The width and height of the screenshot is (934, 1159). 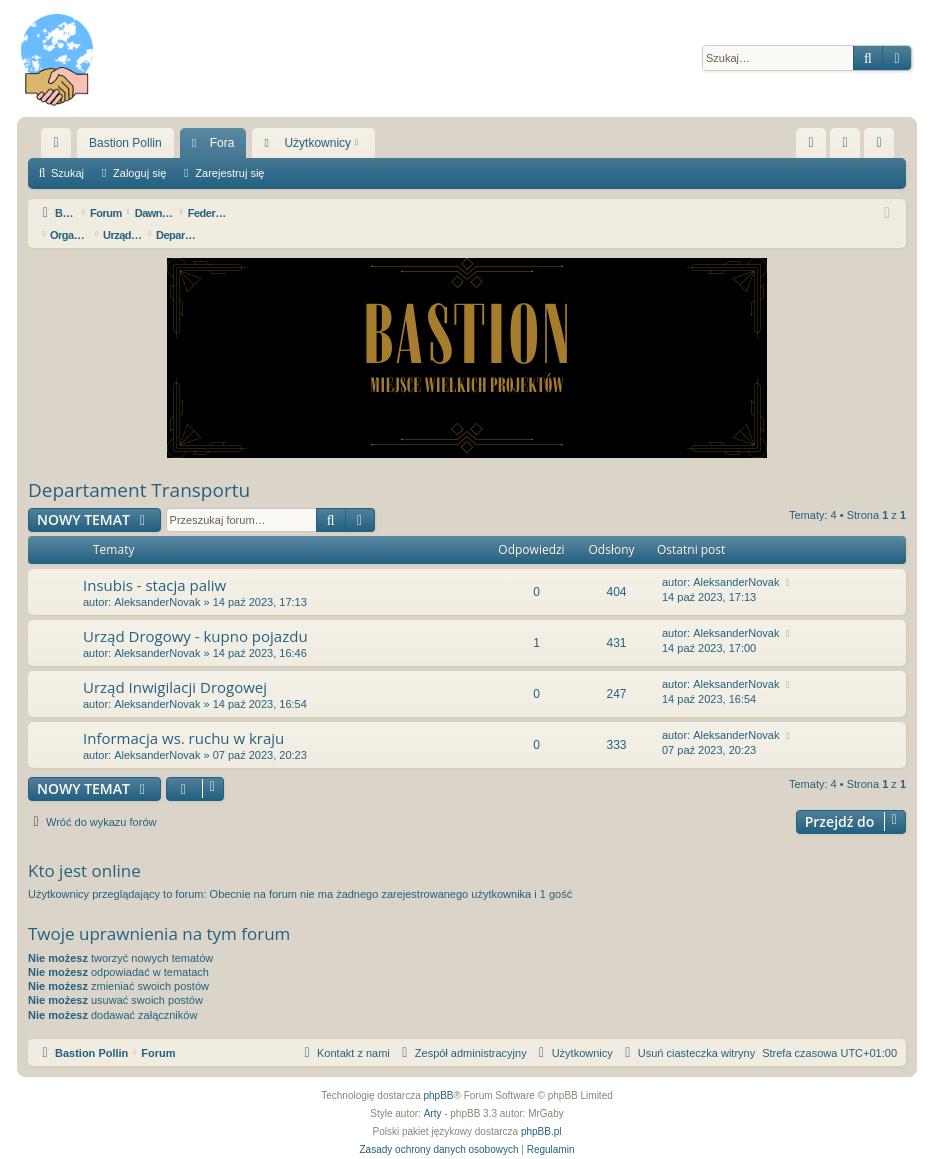 What do you see at coordinates (84, 848) in the screenshot?
I see `Kto jest online` at bounding box center [84, 848].